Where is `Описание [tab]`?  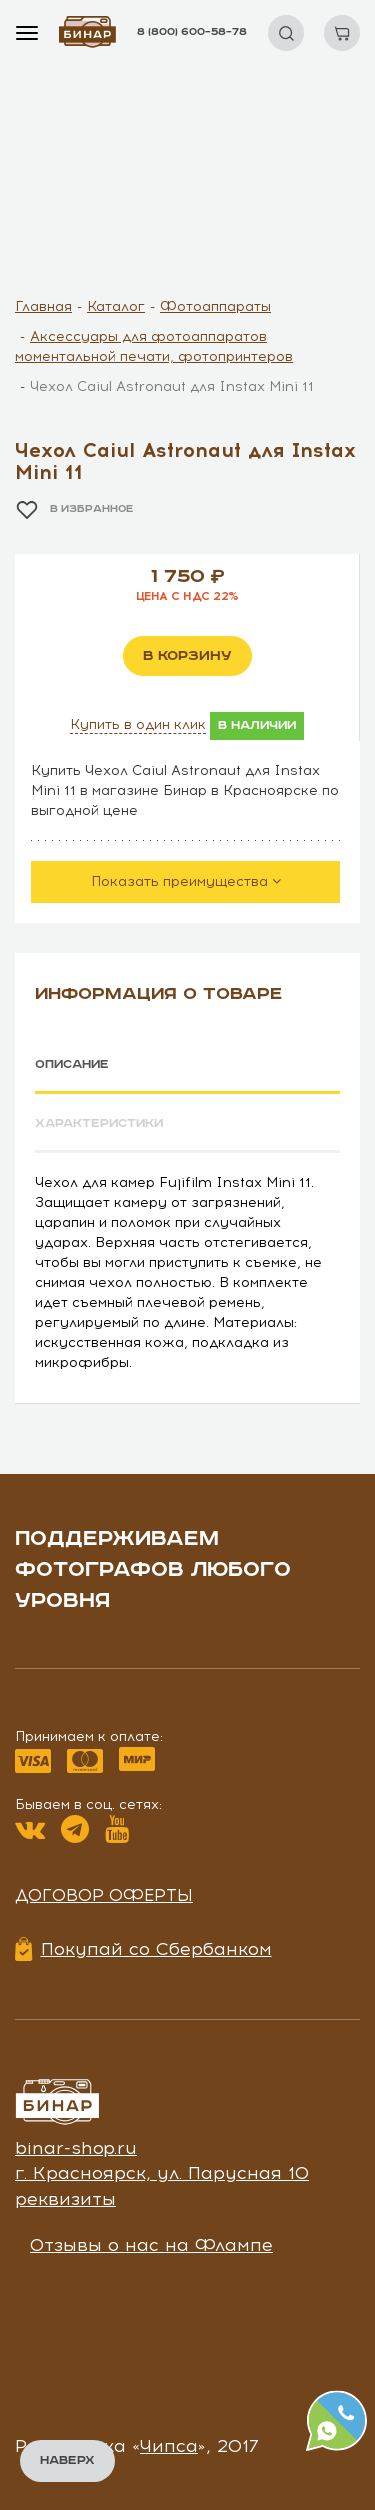
Описание [tab] is located at coordinates (72, 1064).